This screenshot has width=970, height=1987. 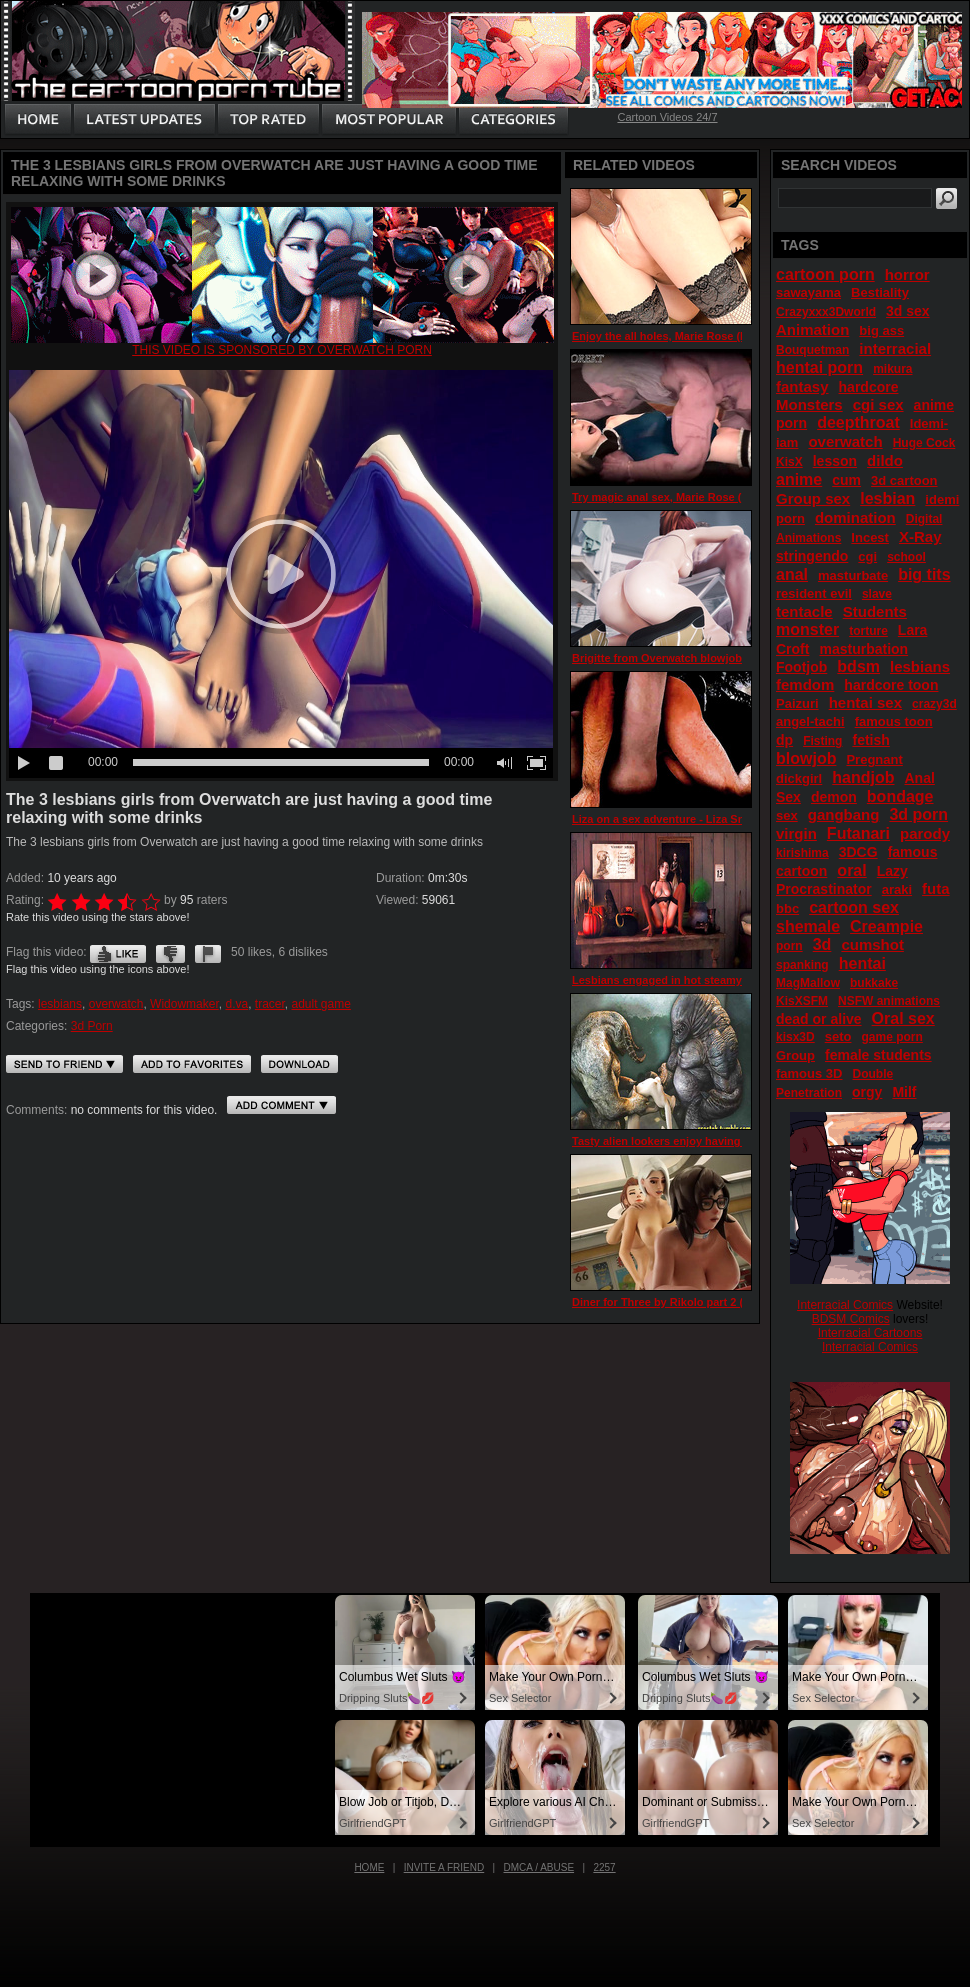 What do you see at coordinates (925, 833) in the screenshot?
I see `parody` at bounding box center [925, 833].